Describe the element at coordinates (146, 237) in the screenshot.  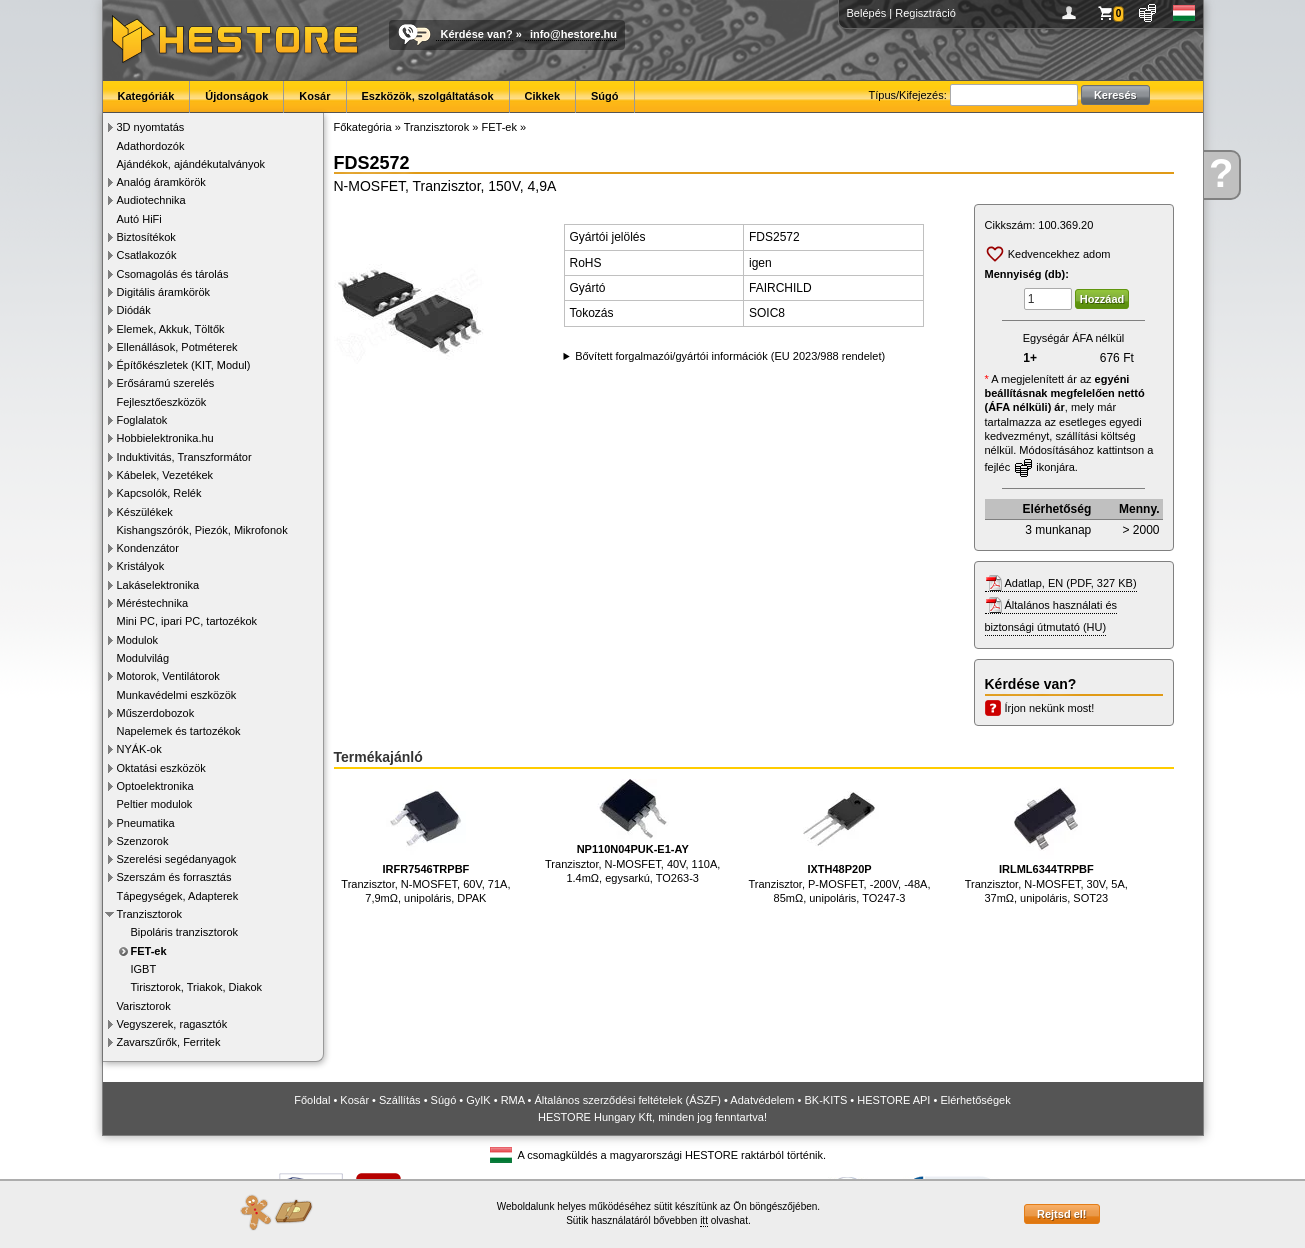
I see `Biztosítékok` at that location.